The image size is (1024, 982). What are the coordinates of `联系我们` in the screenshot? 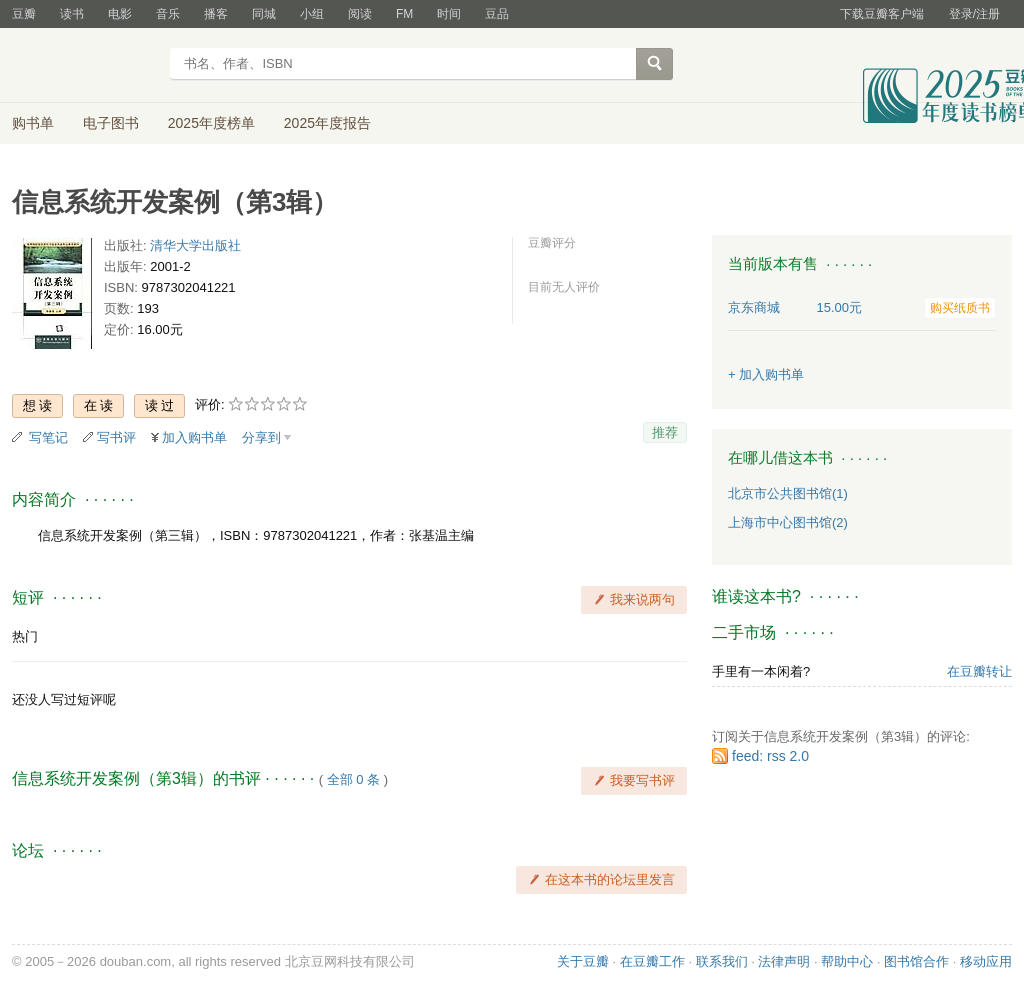 It's located at (722, 961).